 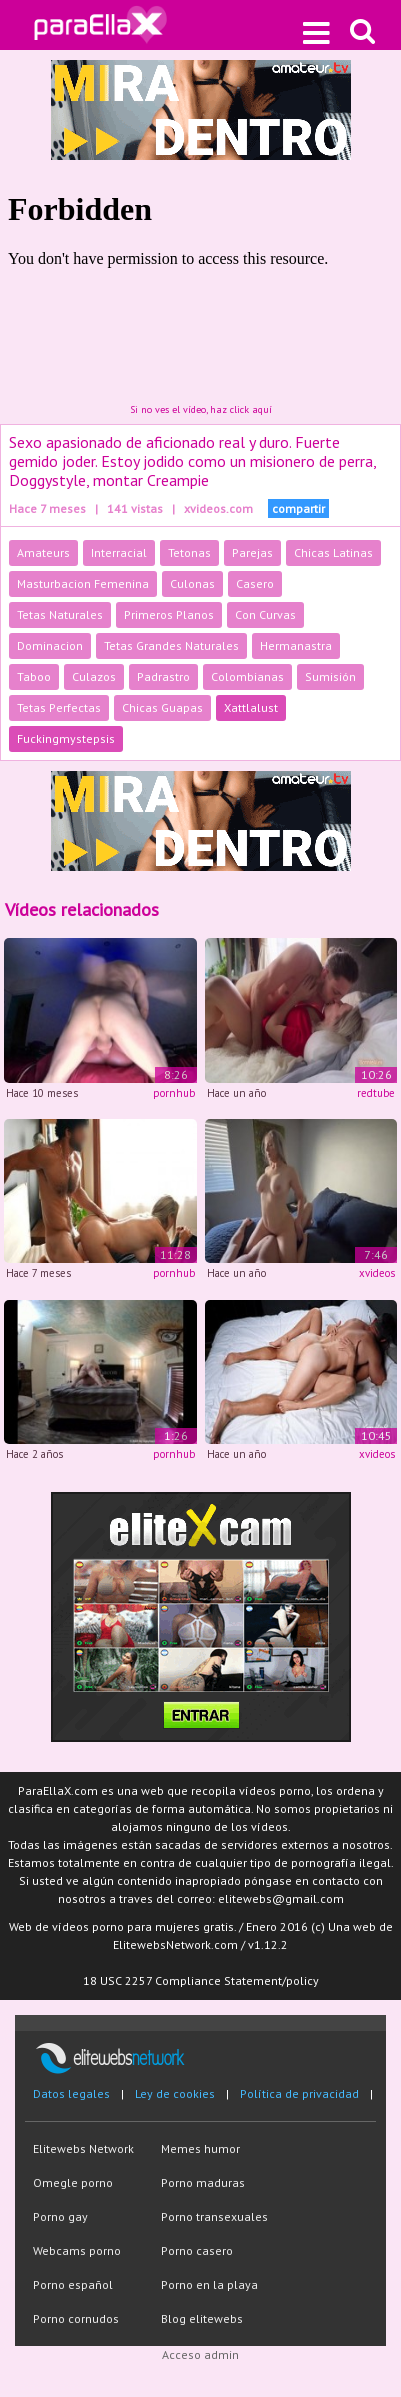 I want to click on Ley de cookies, so click(x=175, y=2093).